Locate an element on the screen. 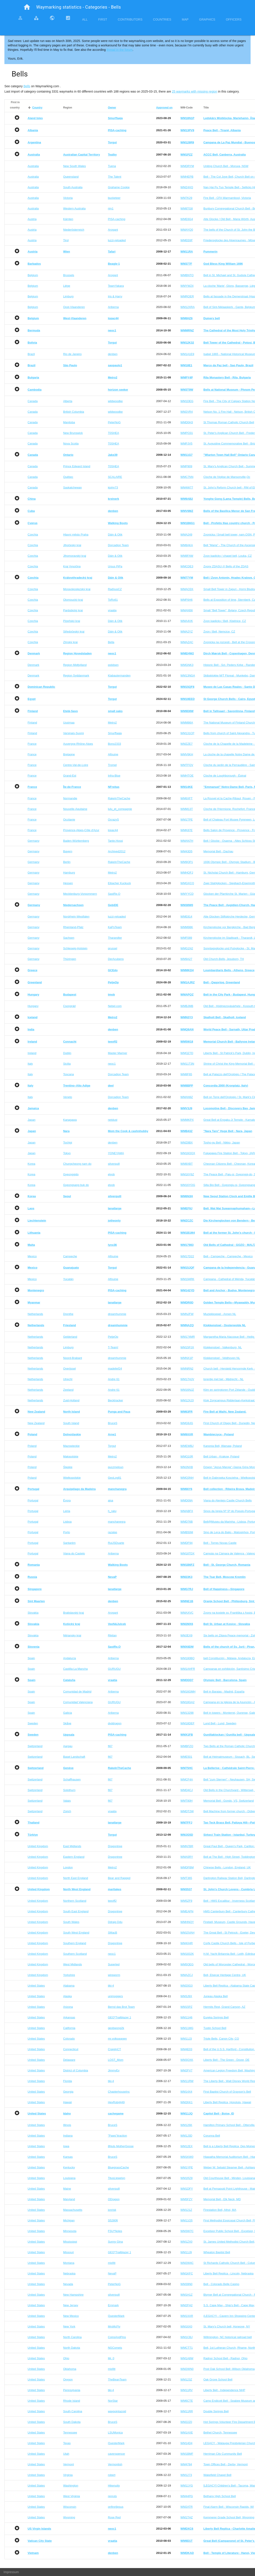  Noord-Brabant is located at coordinates (72, 1358).